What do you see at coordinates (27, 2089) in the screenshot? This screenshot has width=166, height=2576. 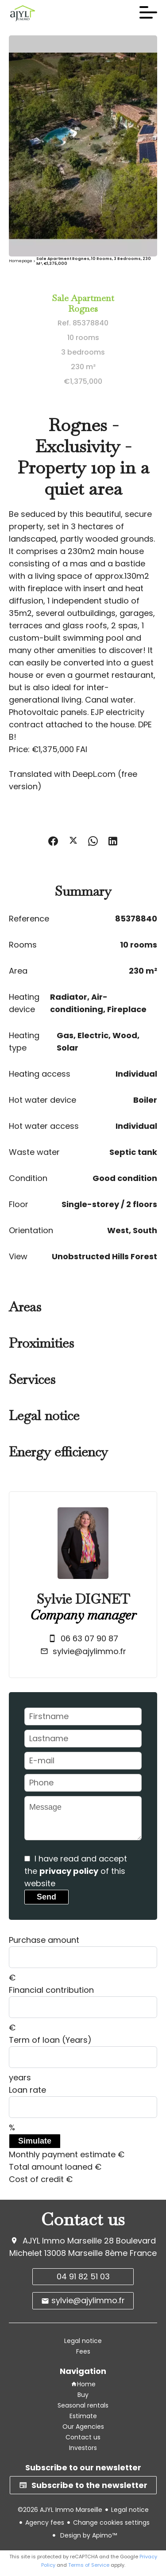 I see `Loan rate` at bounding box center [27, 2089].